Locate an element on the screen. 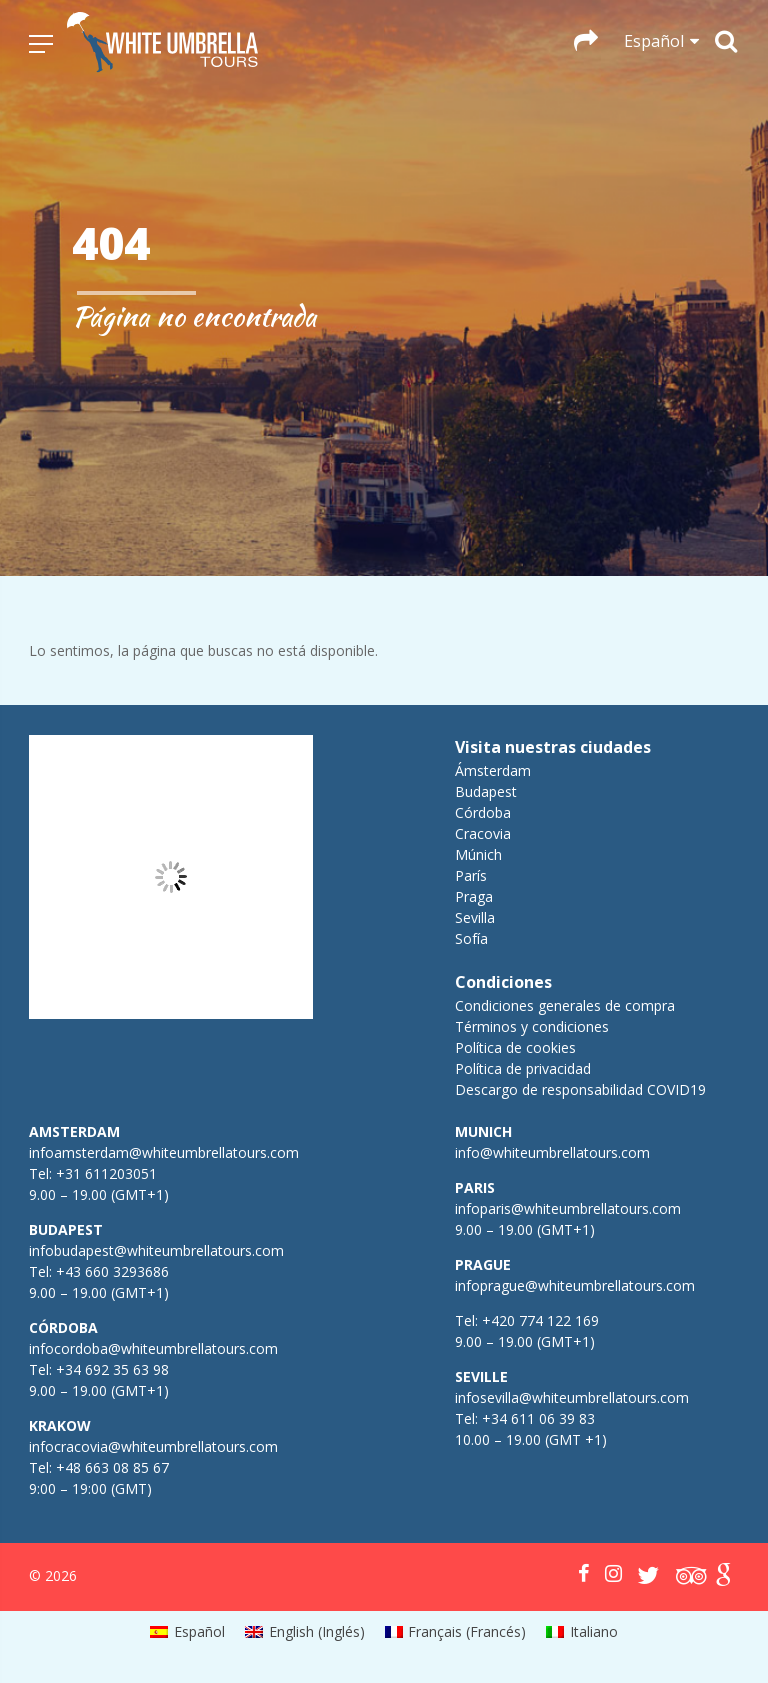 This screenshot has width=768, height=1683. Córdoba is located at coordinates (483, 812).